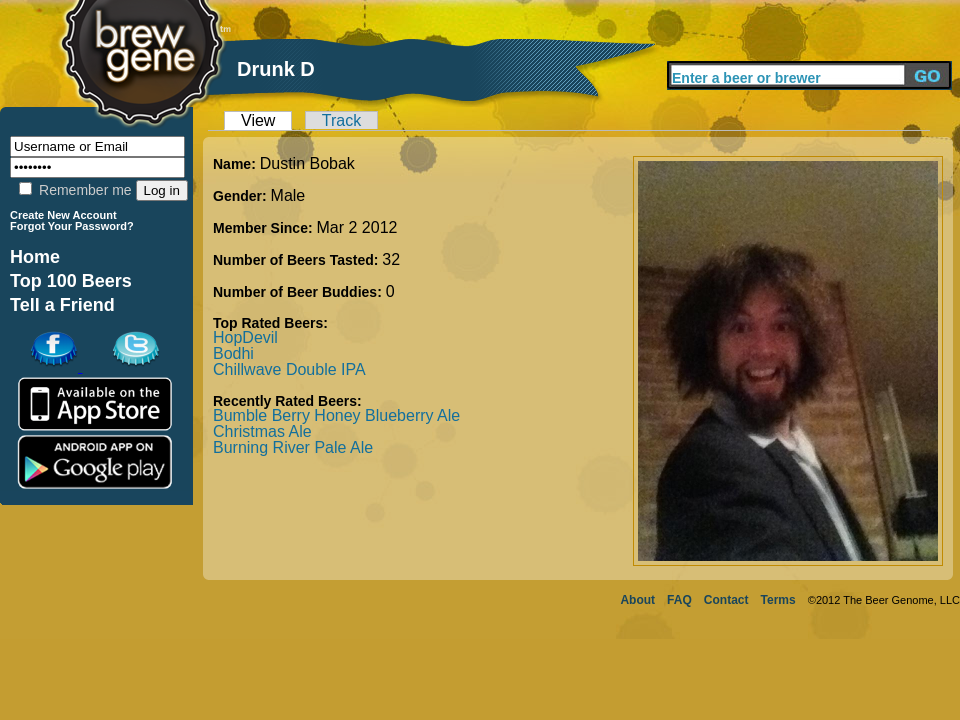 Image resolution: width=960 pixels, height=720 pixels. What do you see at coordinates (262, 431) in the screenshot?
I see `Christmas Ale` at bounding box center [262, 431].